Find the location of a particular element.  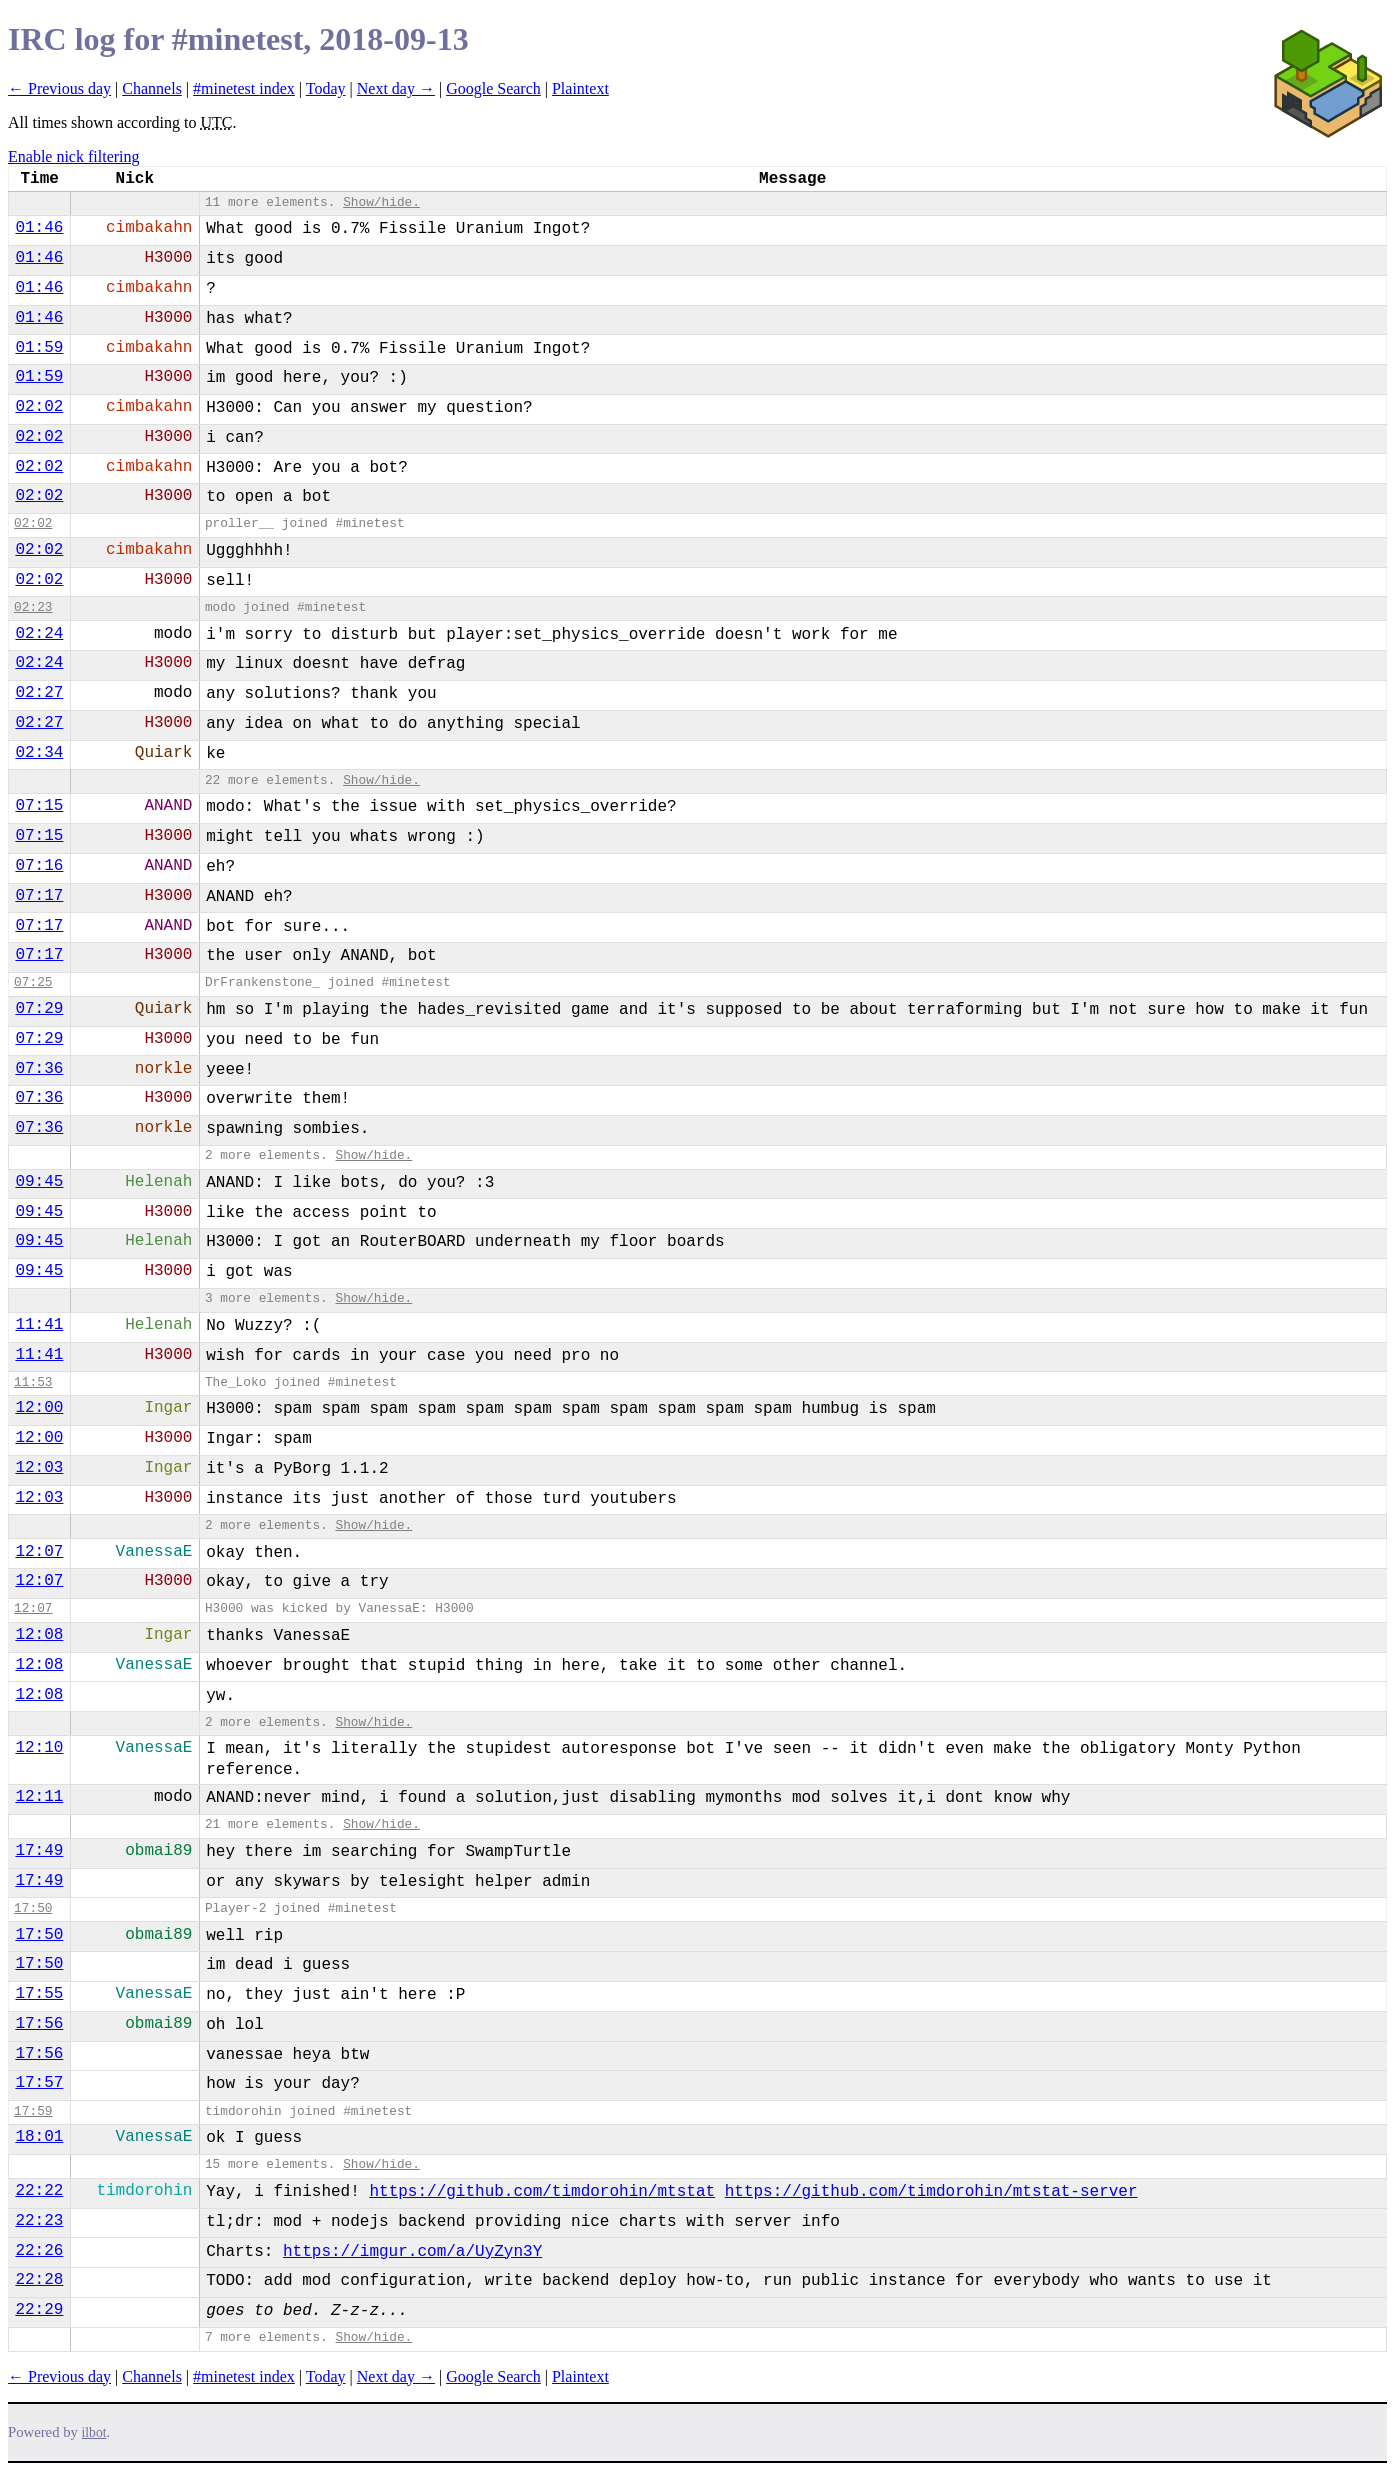

02:23 is located at coordinates (33, 607).